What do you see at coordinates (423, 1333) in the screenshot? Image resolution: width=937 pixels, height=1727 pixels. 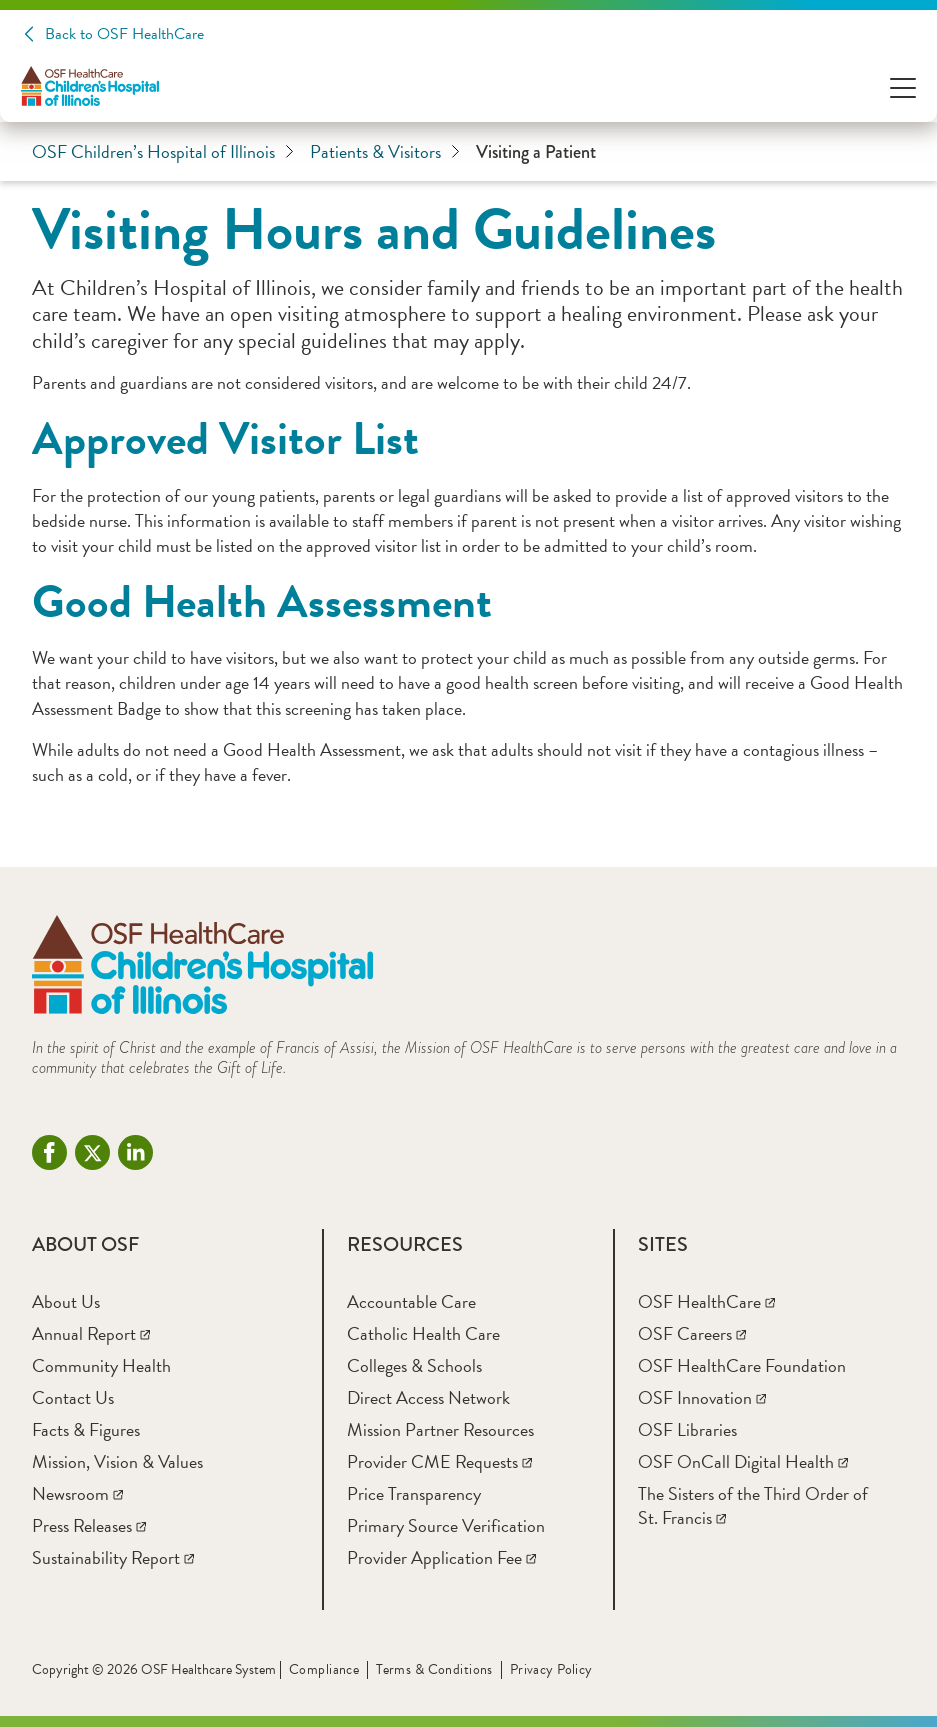 I see `[Catholic Health Care]` at bounding box center [423, 1333].